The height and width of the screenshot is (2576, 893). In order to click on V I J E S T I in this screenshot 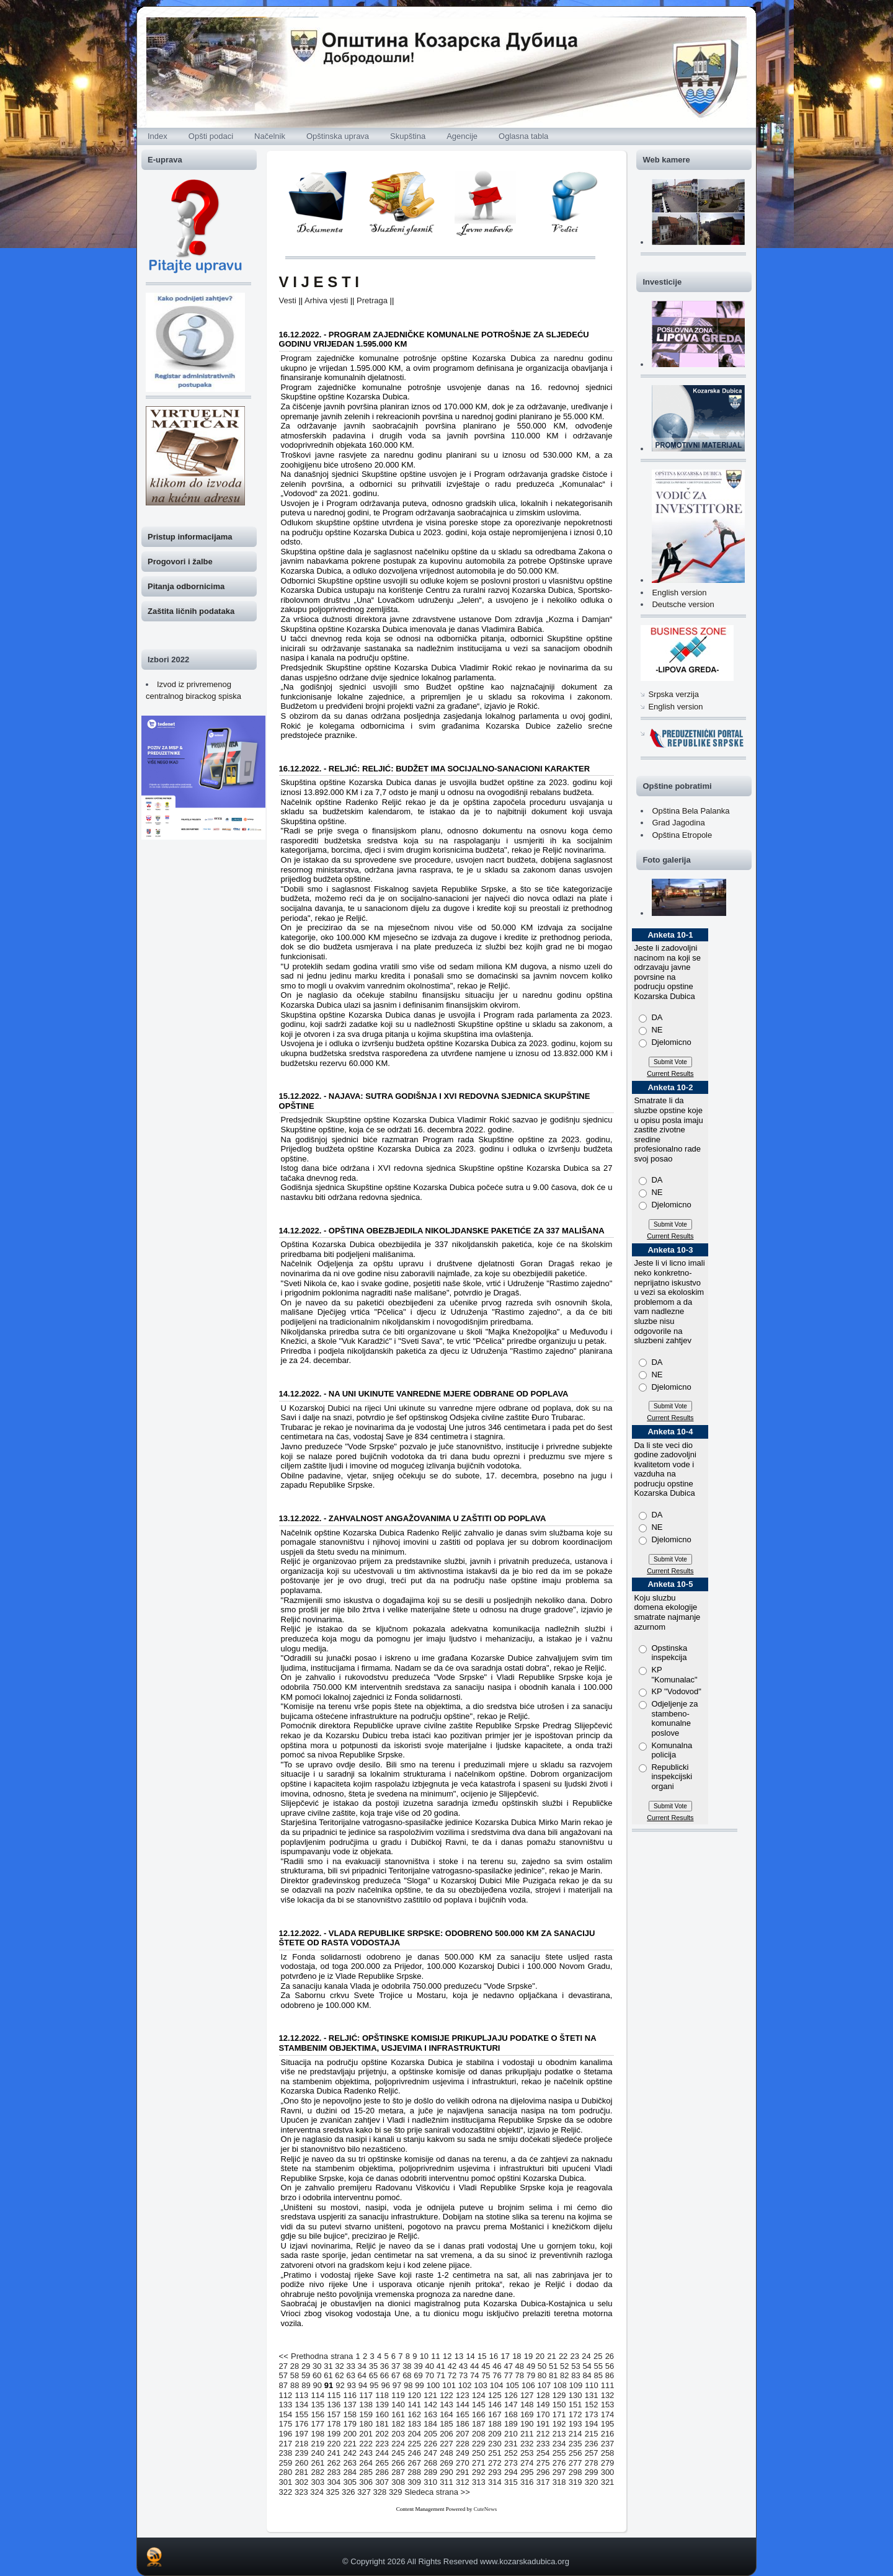, I will do `click(319, 281)`.